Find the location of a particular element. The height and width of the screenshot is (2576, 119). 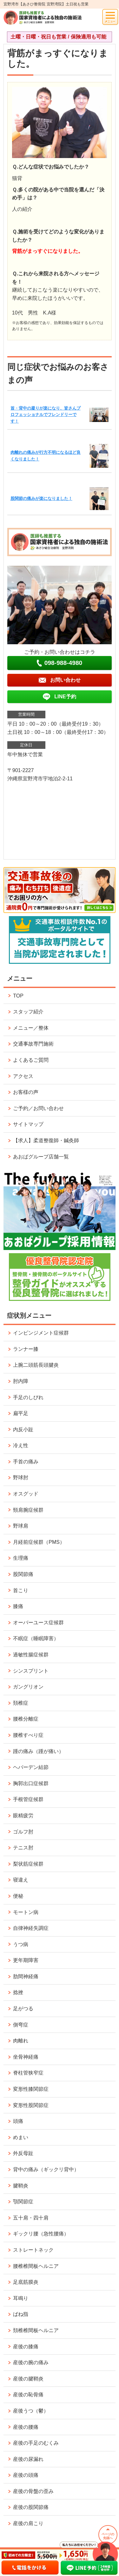

アクセス is located at coordinates (23, 1076).